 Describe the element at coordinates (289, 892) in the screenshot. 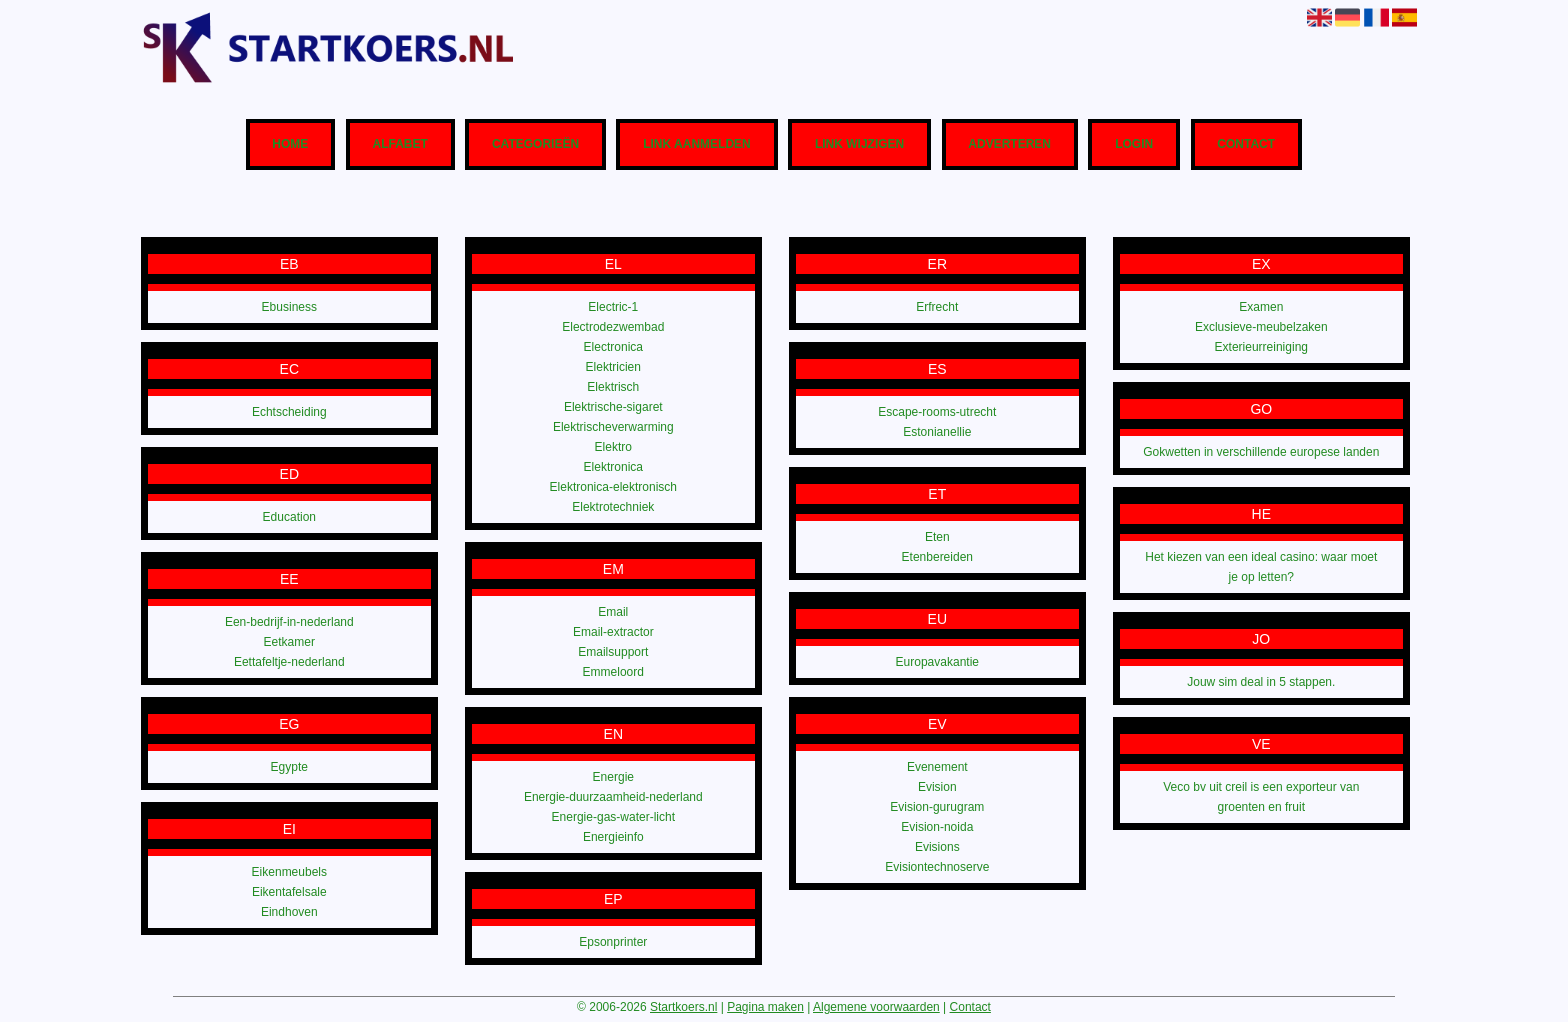

I see `Eikentafelsale` at that location.